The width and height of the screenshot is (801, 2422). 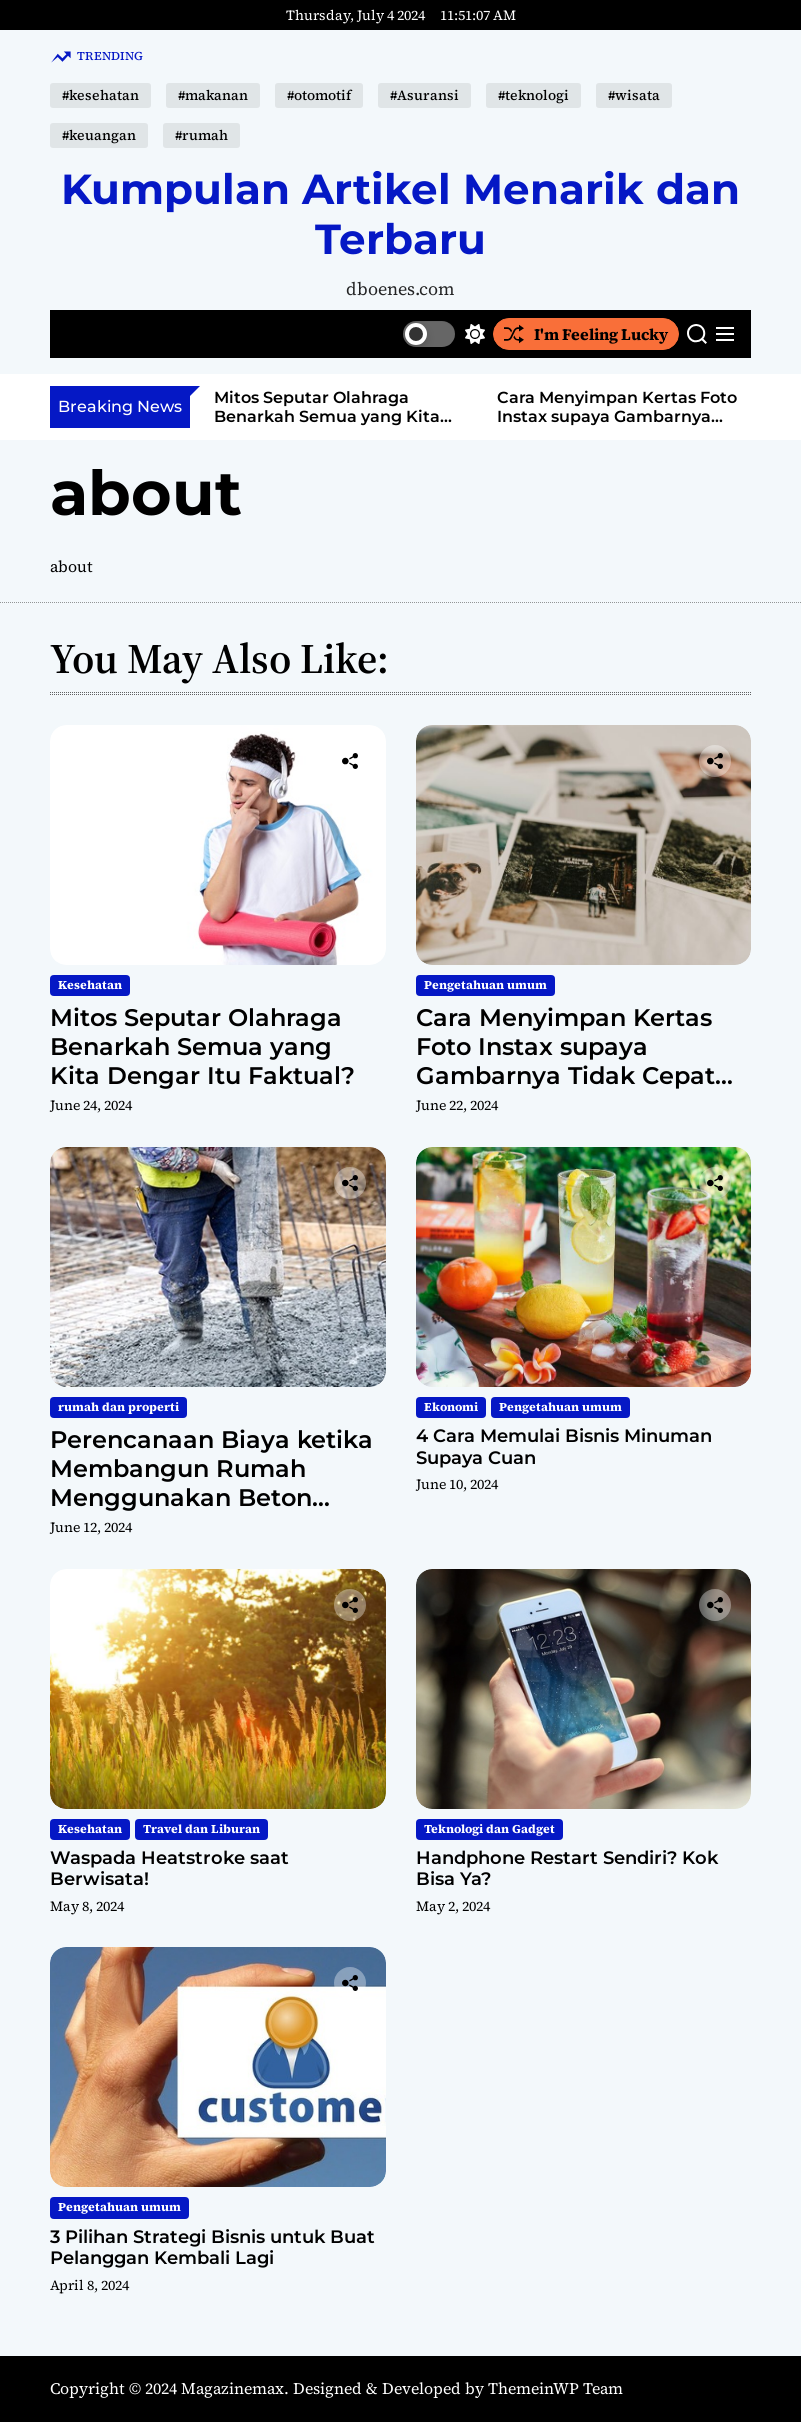 I want to click on #wisata, so click(x=634, y=95).